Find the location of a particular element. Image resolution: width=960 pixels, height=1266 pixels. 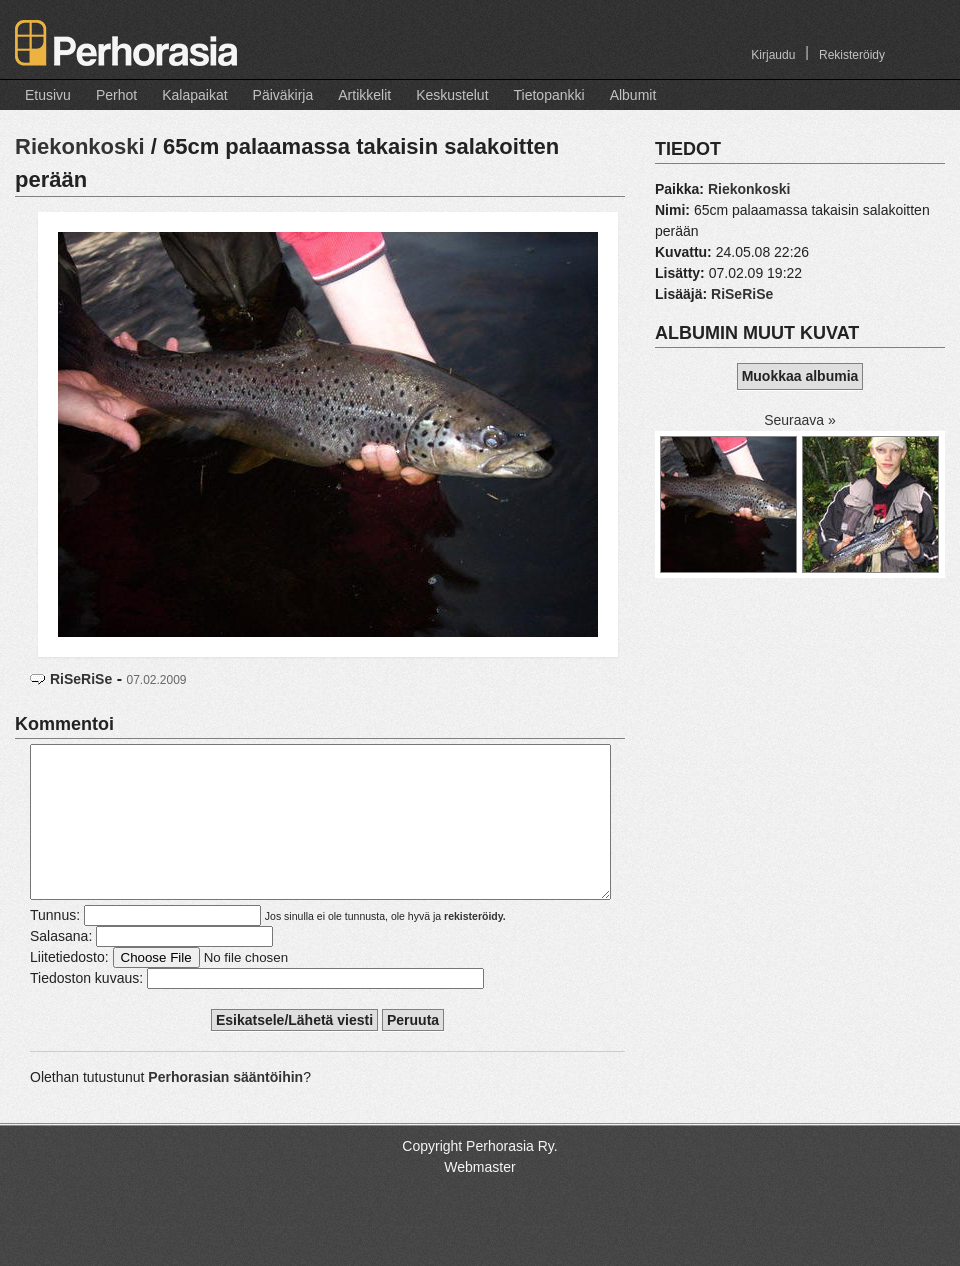

Copyright Perhorasia Ry. is located at coordinates (479, 1176).